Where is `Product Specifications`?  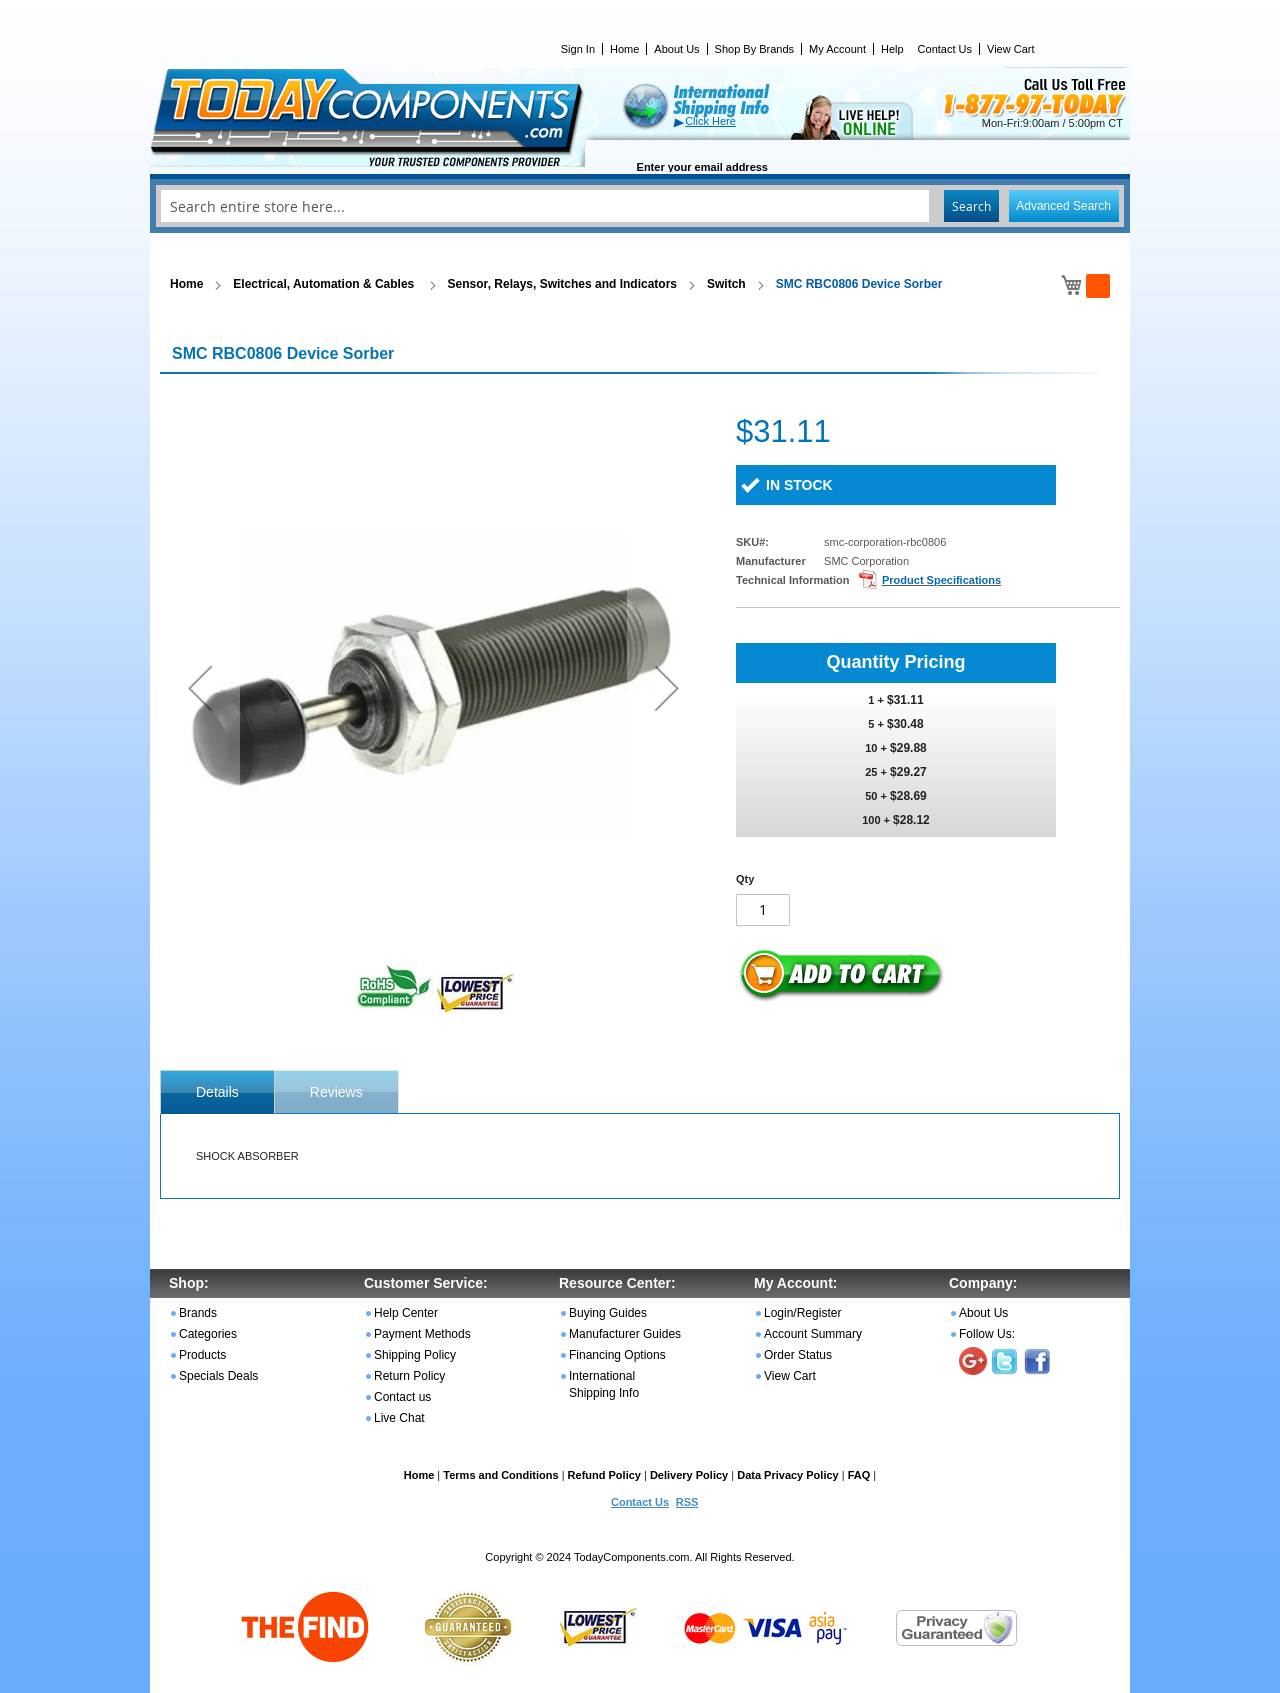
Product Specifications is located at coordinates (941, 580).